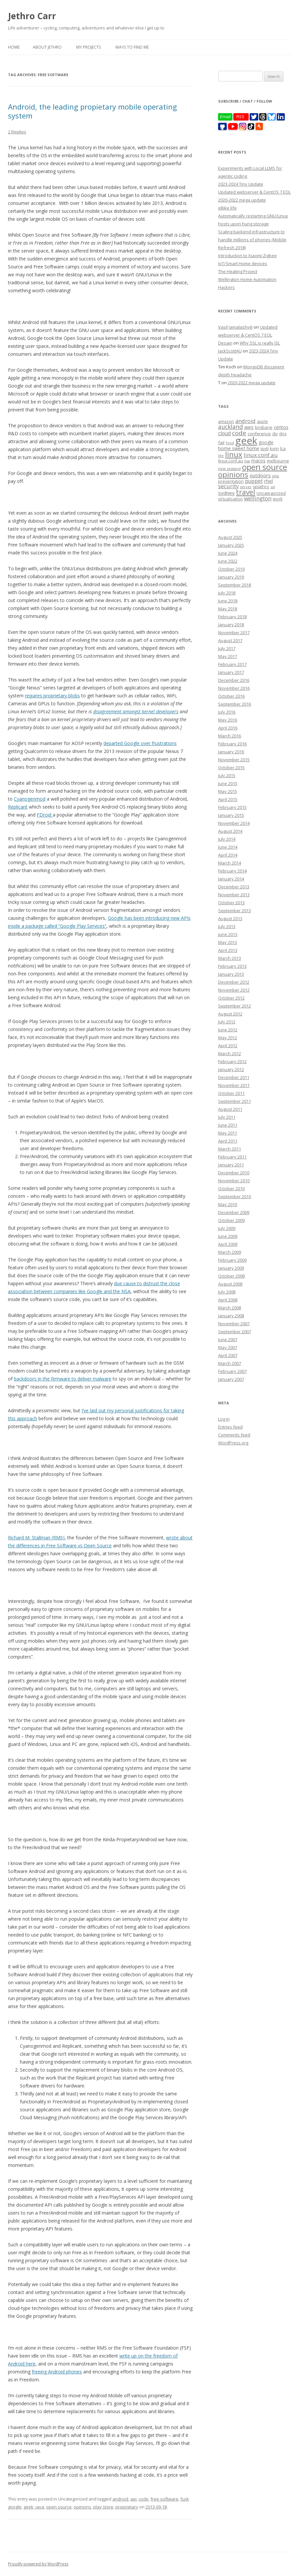  Describe the element at coordinates (227, 1339) in the screenshot. I see `June 2007` at that location.